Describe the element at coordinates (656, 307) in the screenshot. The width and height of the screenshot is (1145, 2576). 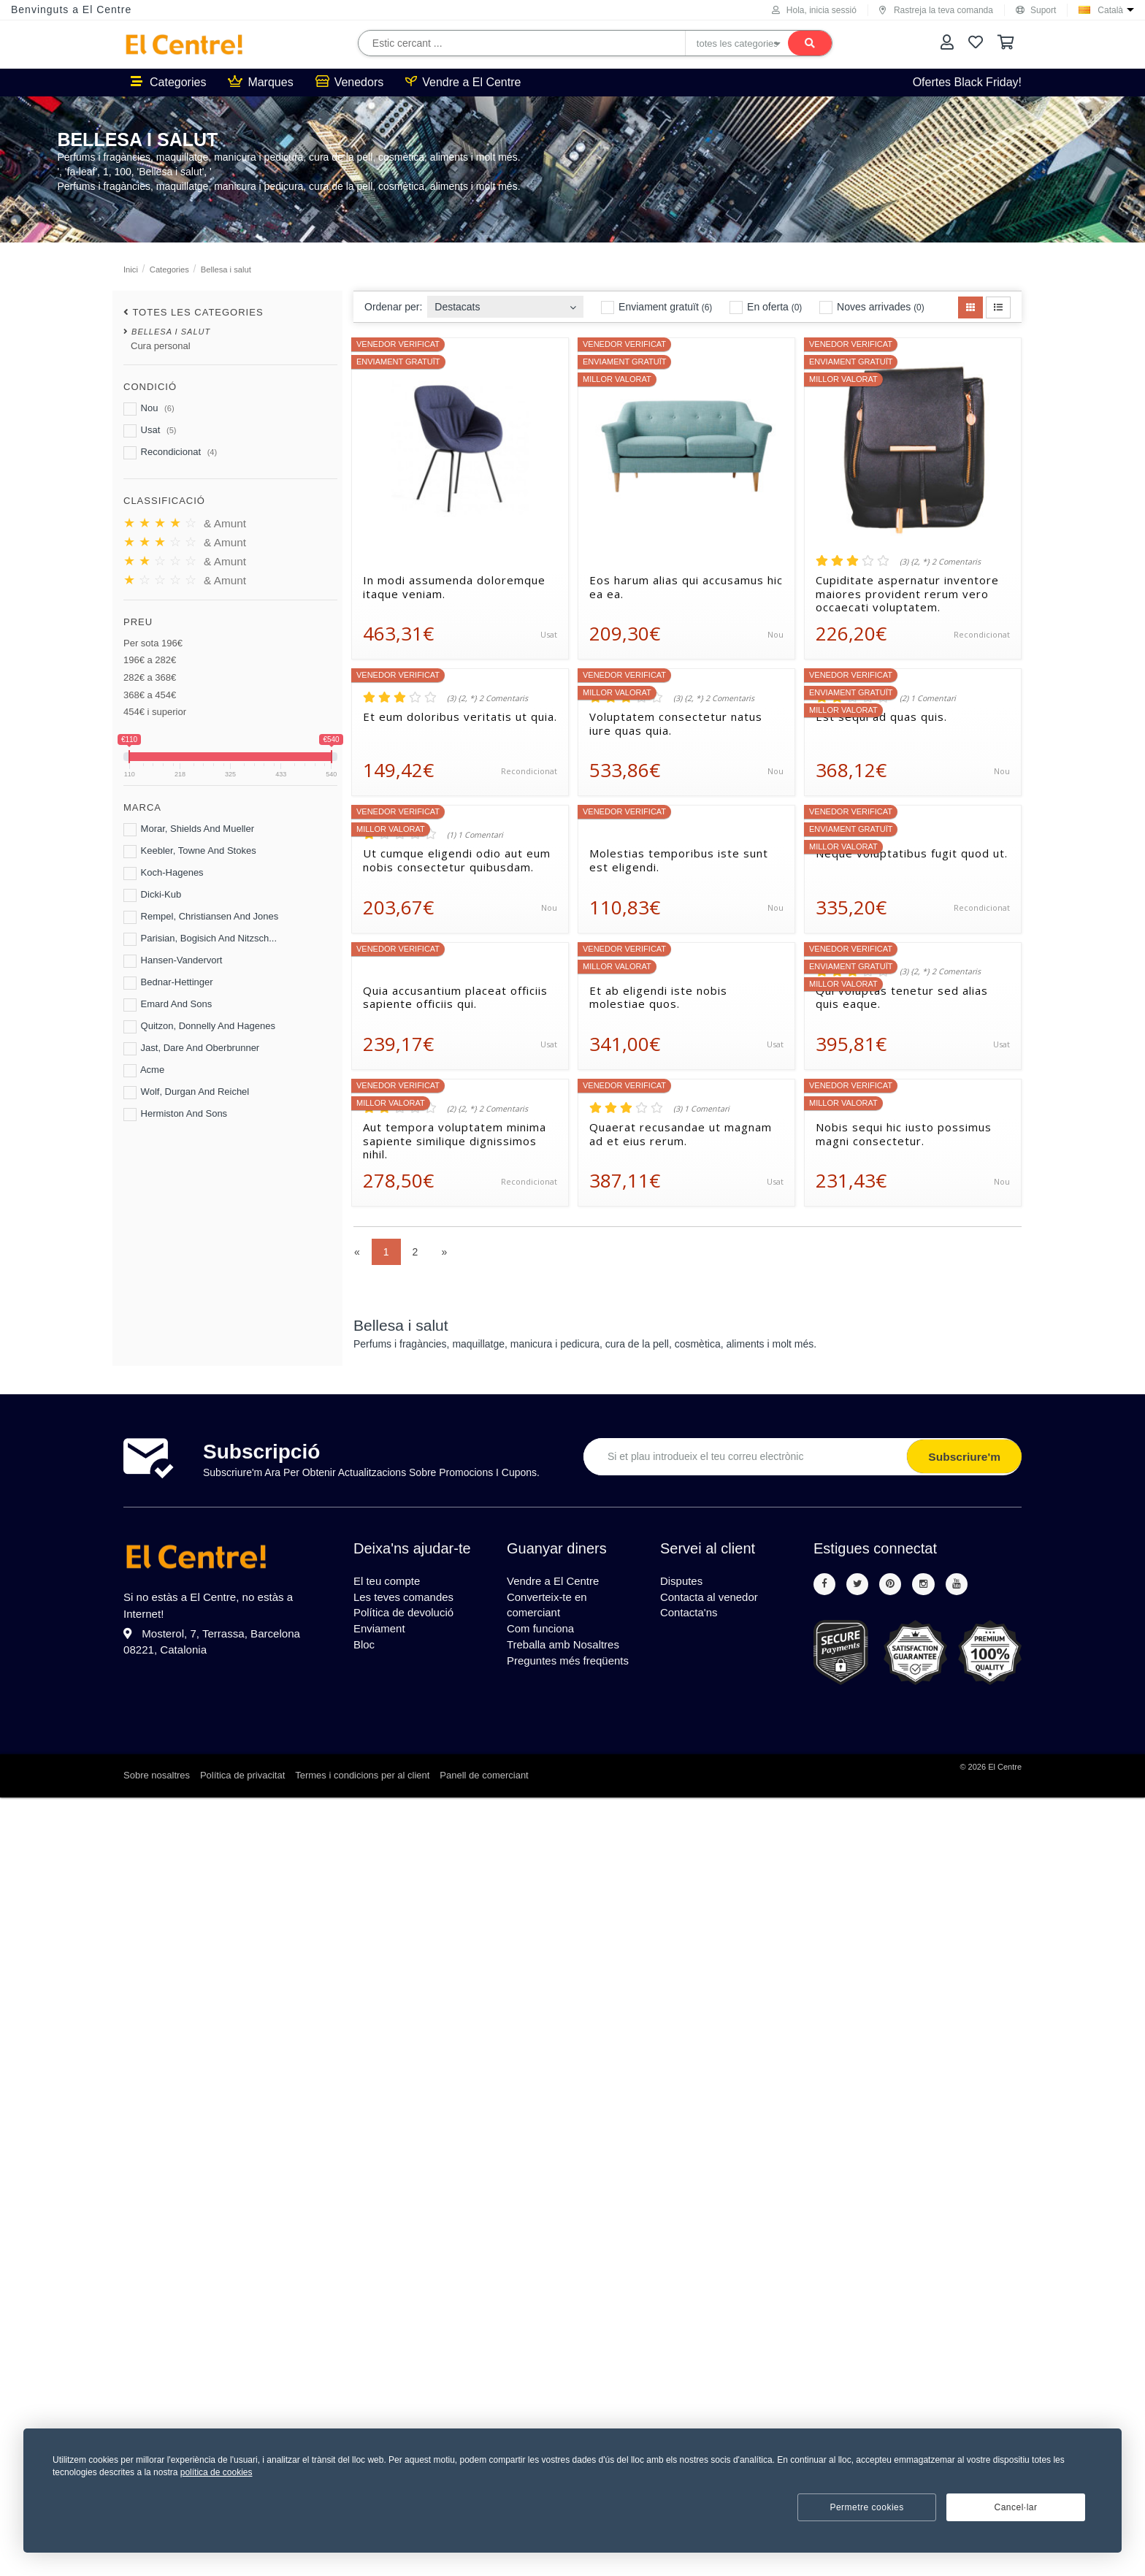
I see `Enviament gratuït` at that location.